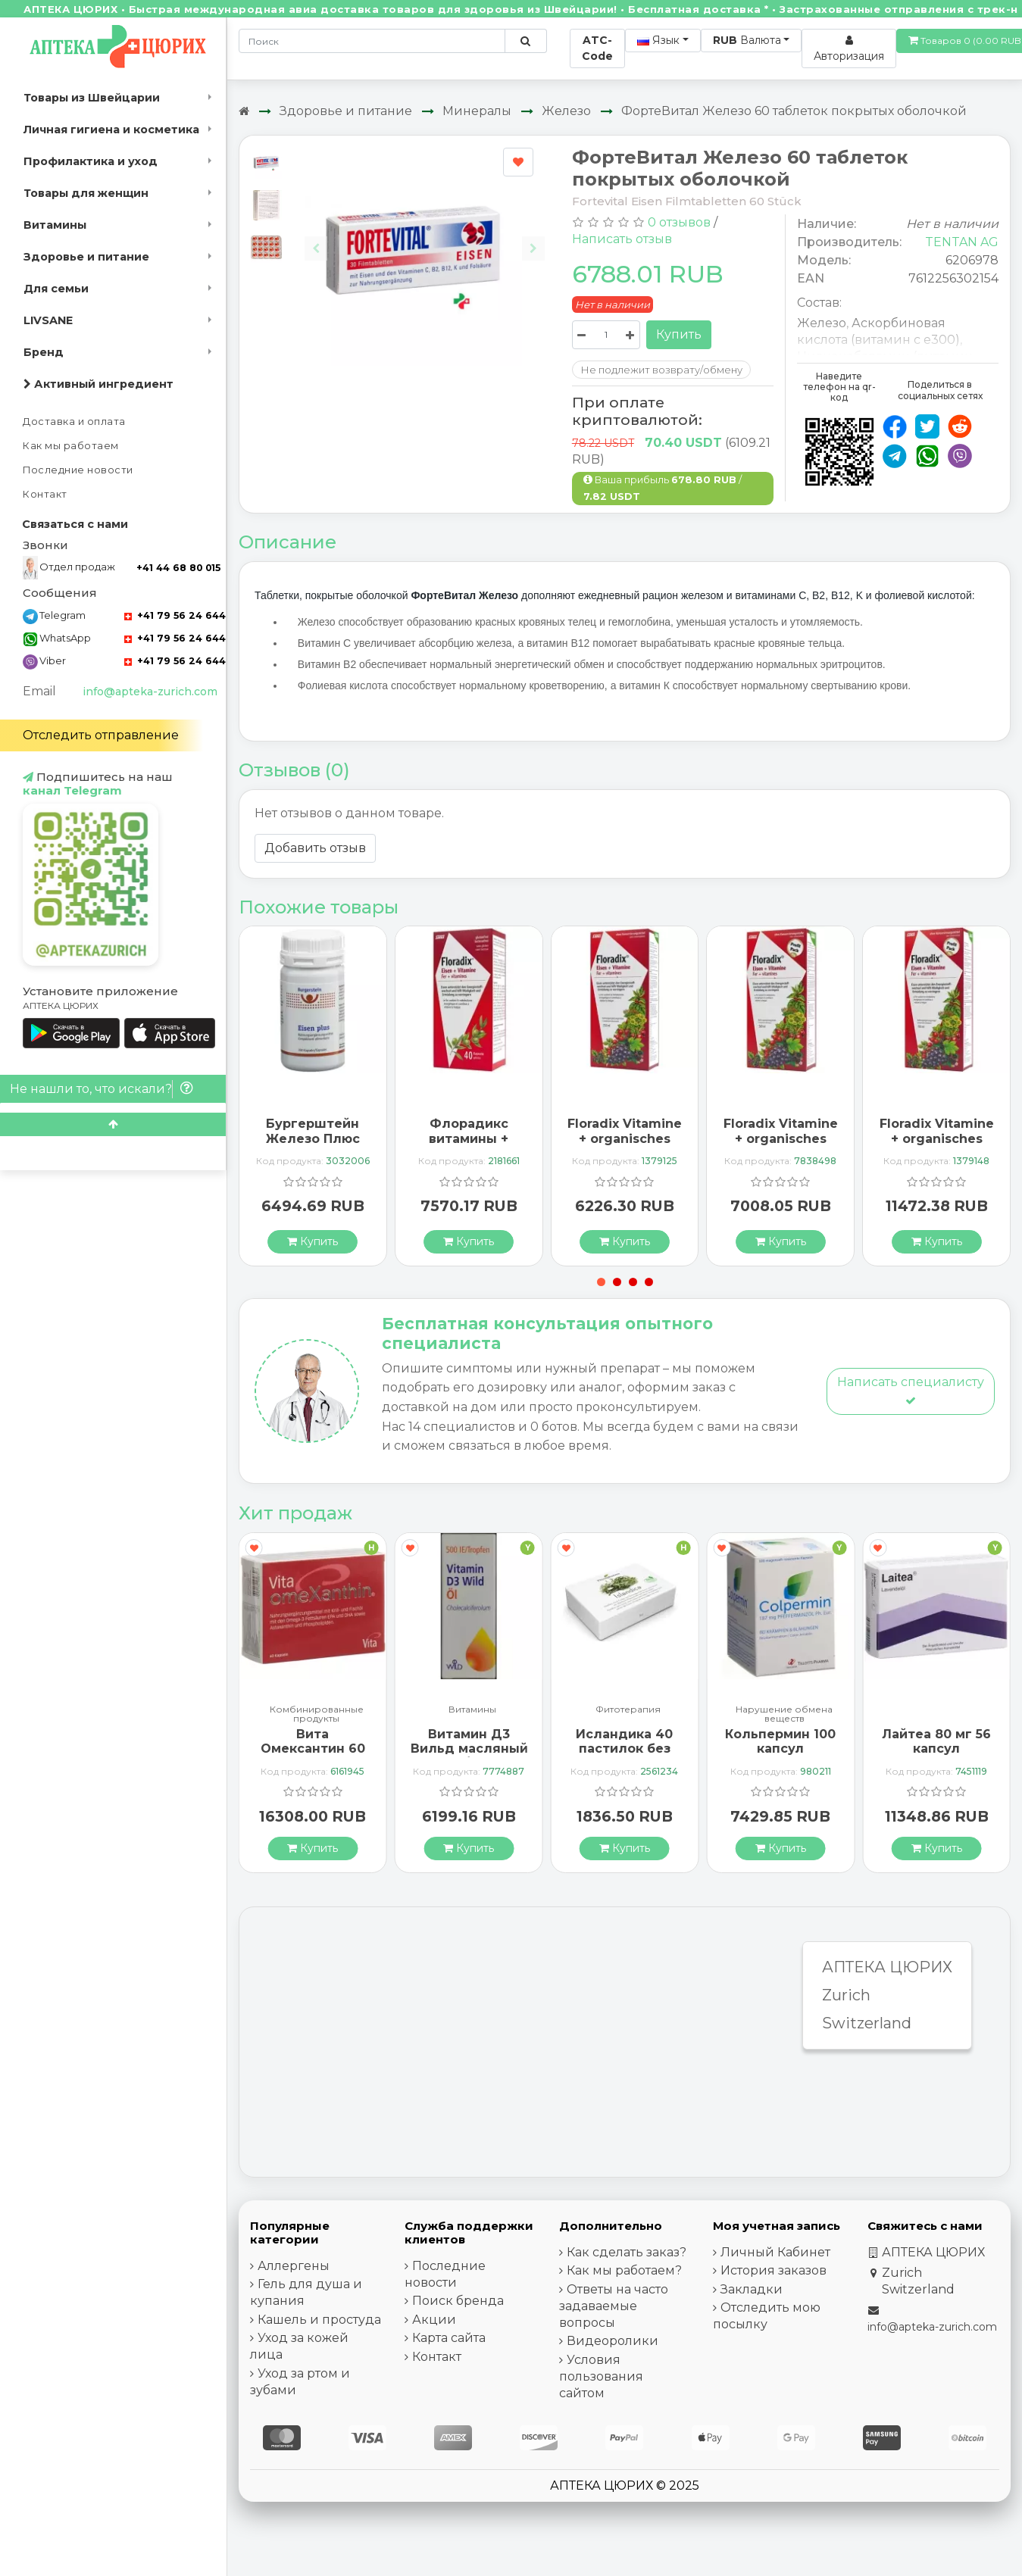  I want to click on Условия пользования сайтом, so click(601, 2376).